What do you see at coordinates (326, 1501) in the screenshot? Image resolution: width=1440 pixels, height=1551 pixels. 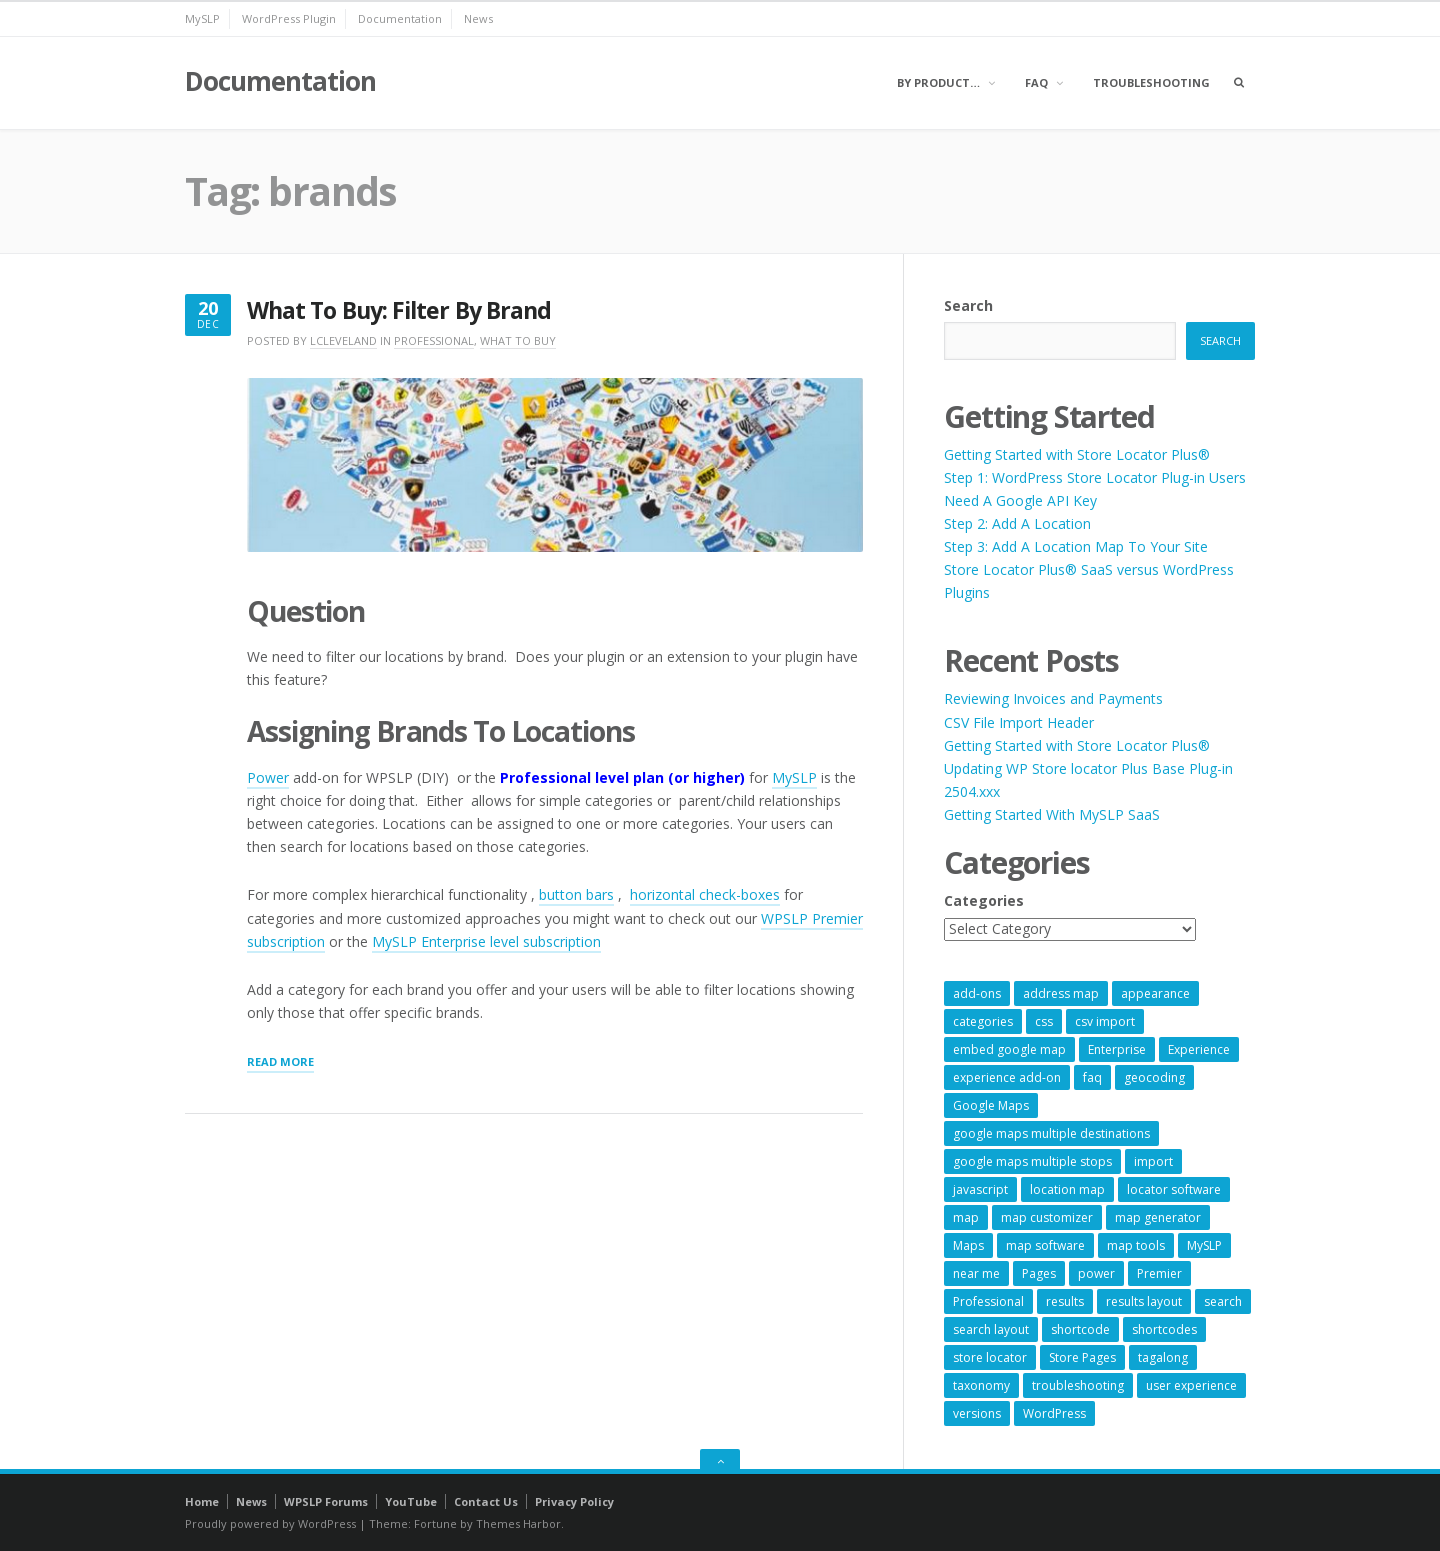 I see `WPSLP Forums` at bounding box center [326, 1501].